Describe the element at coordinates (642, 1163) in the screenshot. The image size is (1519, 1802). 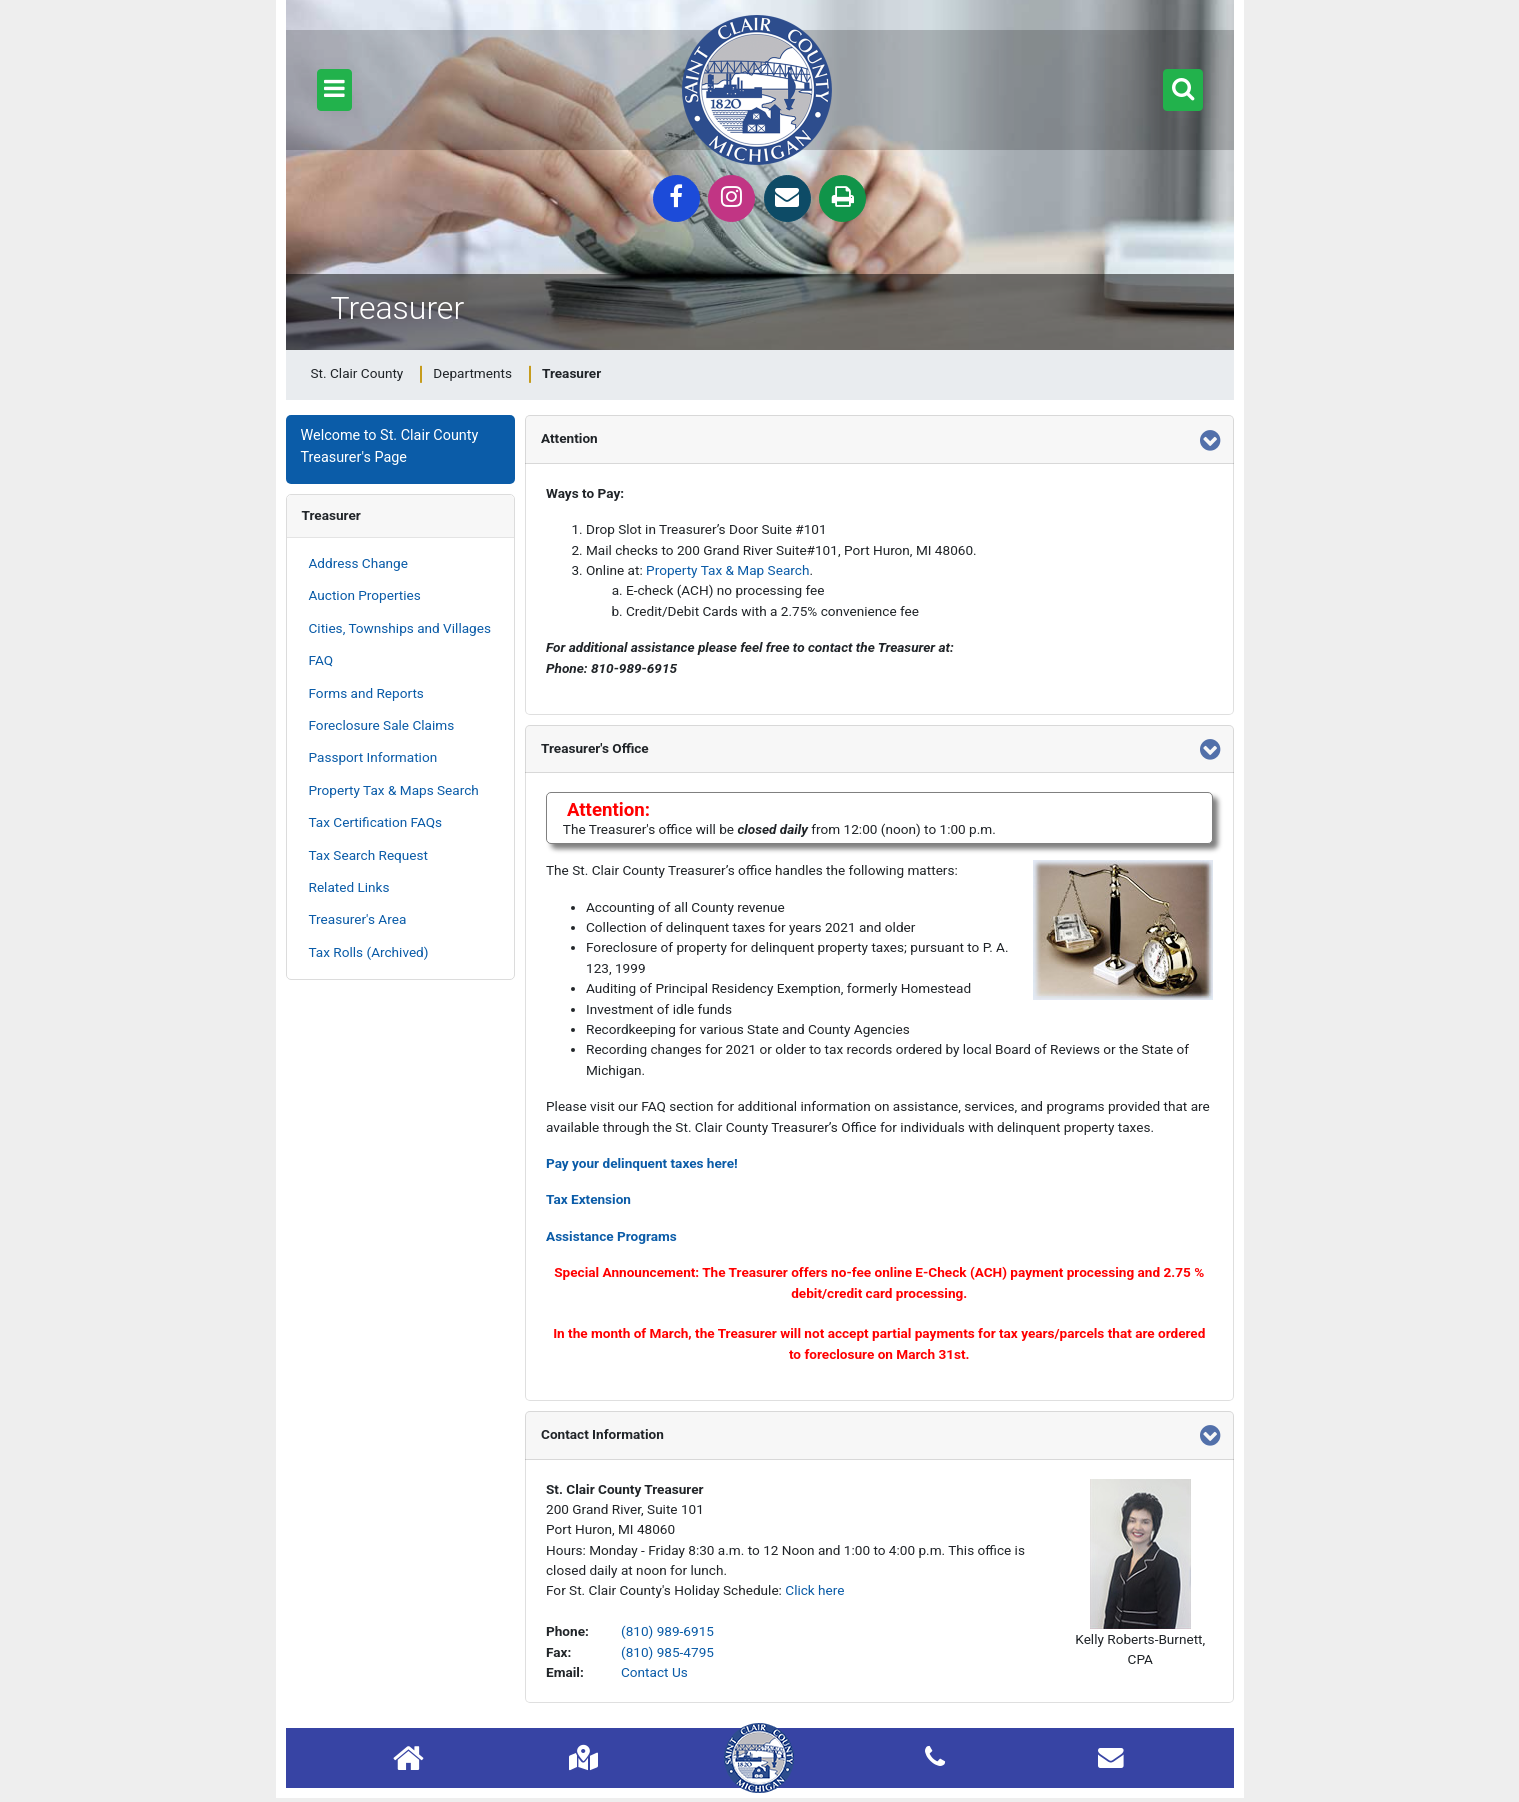
I see `Pay your delinquent taxes here!` at that location.